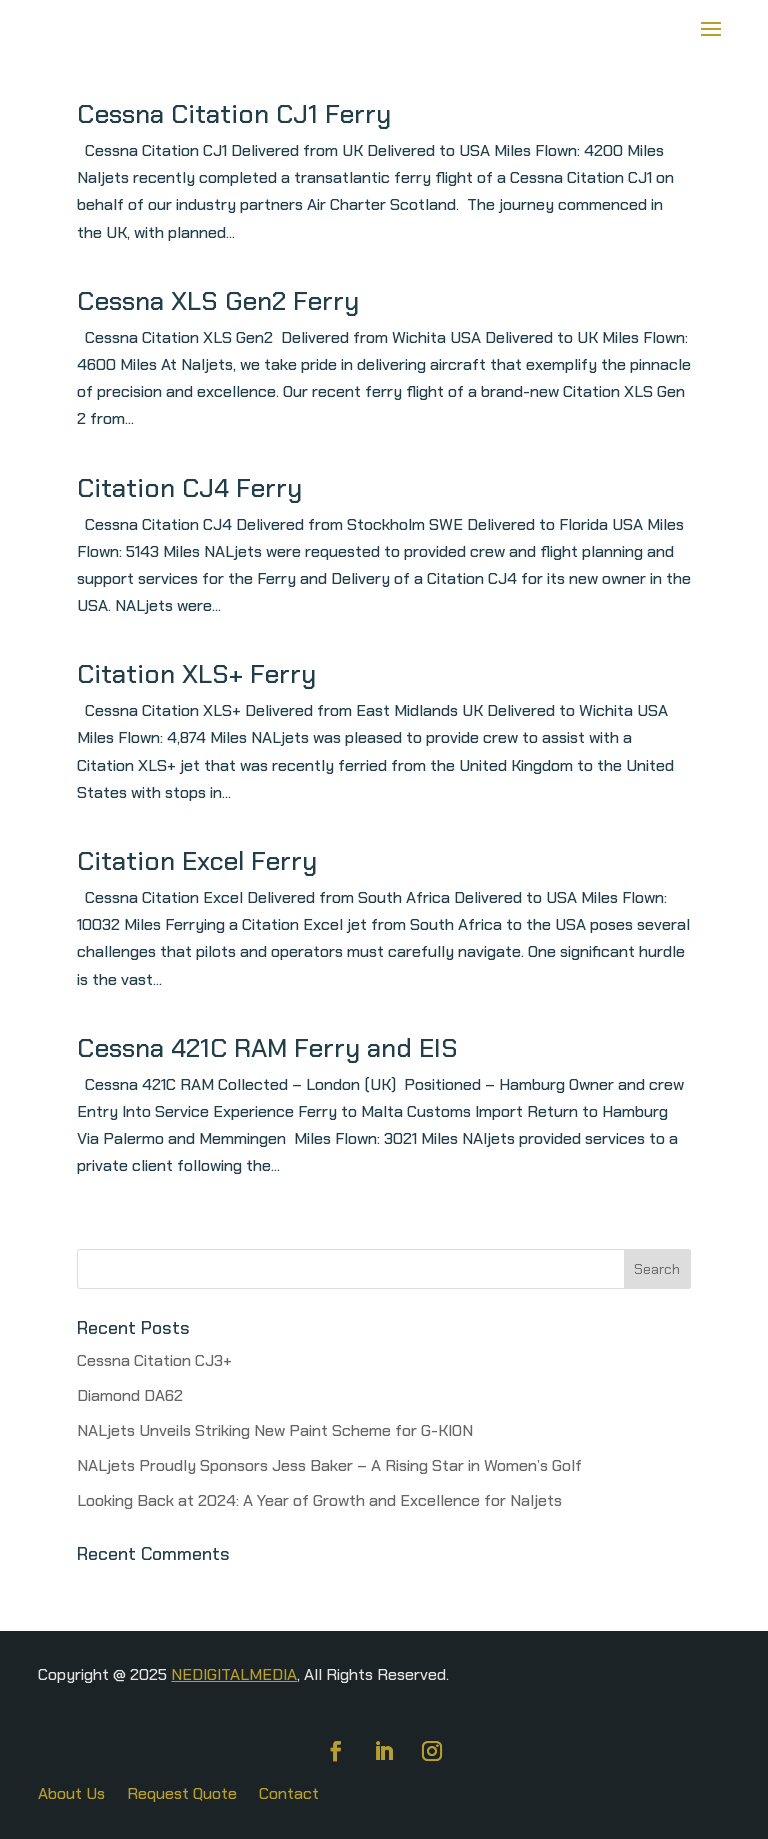  What do you see at coordinates (196, 674) in the screenshot?
I see `Citation XLS+ Ferry` at bounding box center [196, 674].